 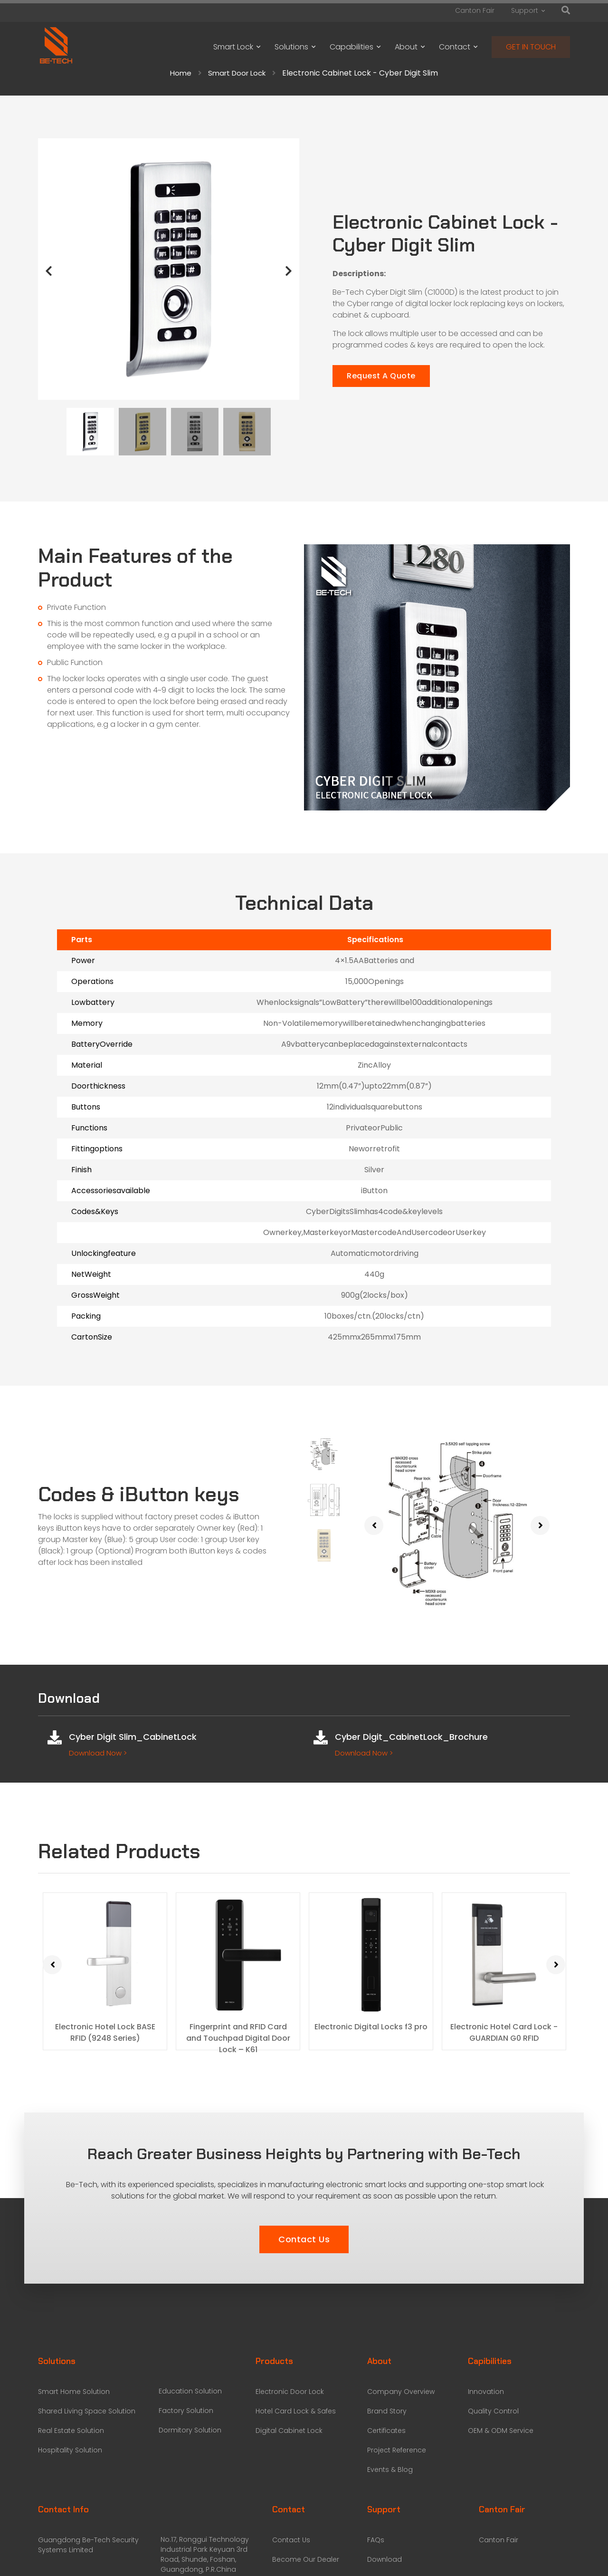 I want to click on Solutions, so click(x=295, y=46).